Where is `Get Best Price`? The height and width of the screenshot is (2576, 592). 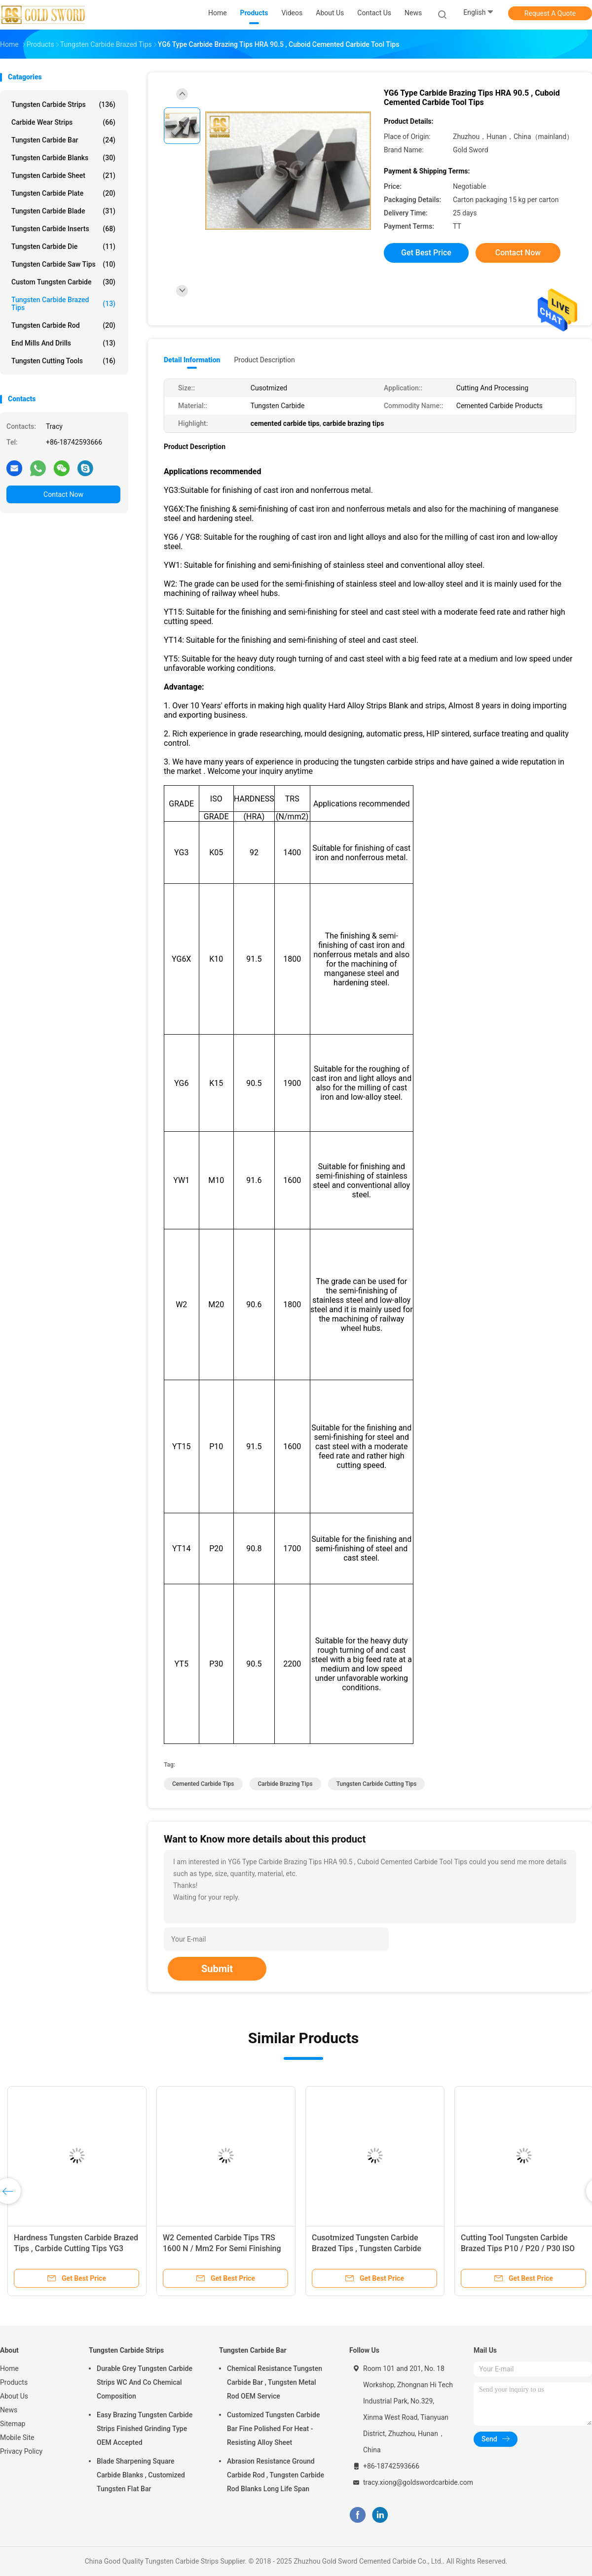 Get Best Price is located at coordinates (426, 252).